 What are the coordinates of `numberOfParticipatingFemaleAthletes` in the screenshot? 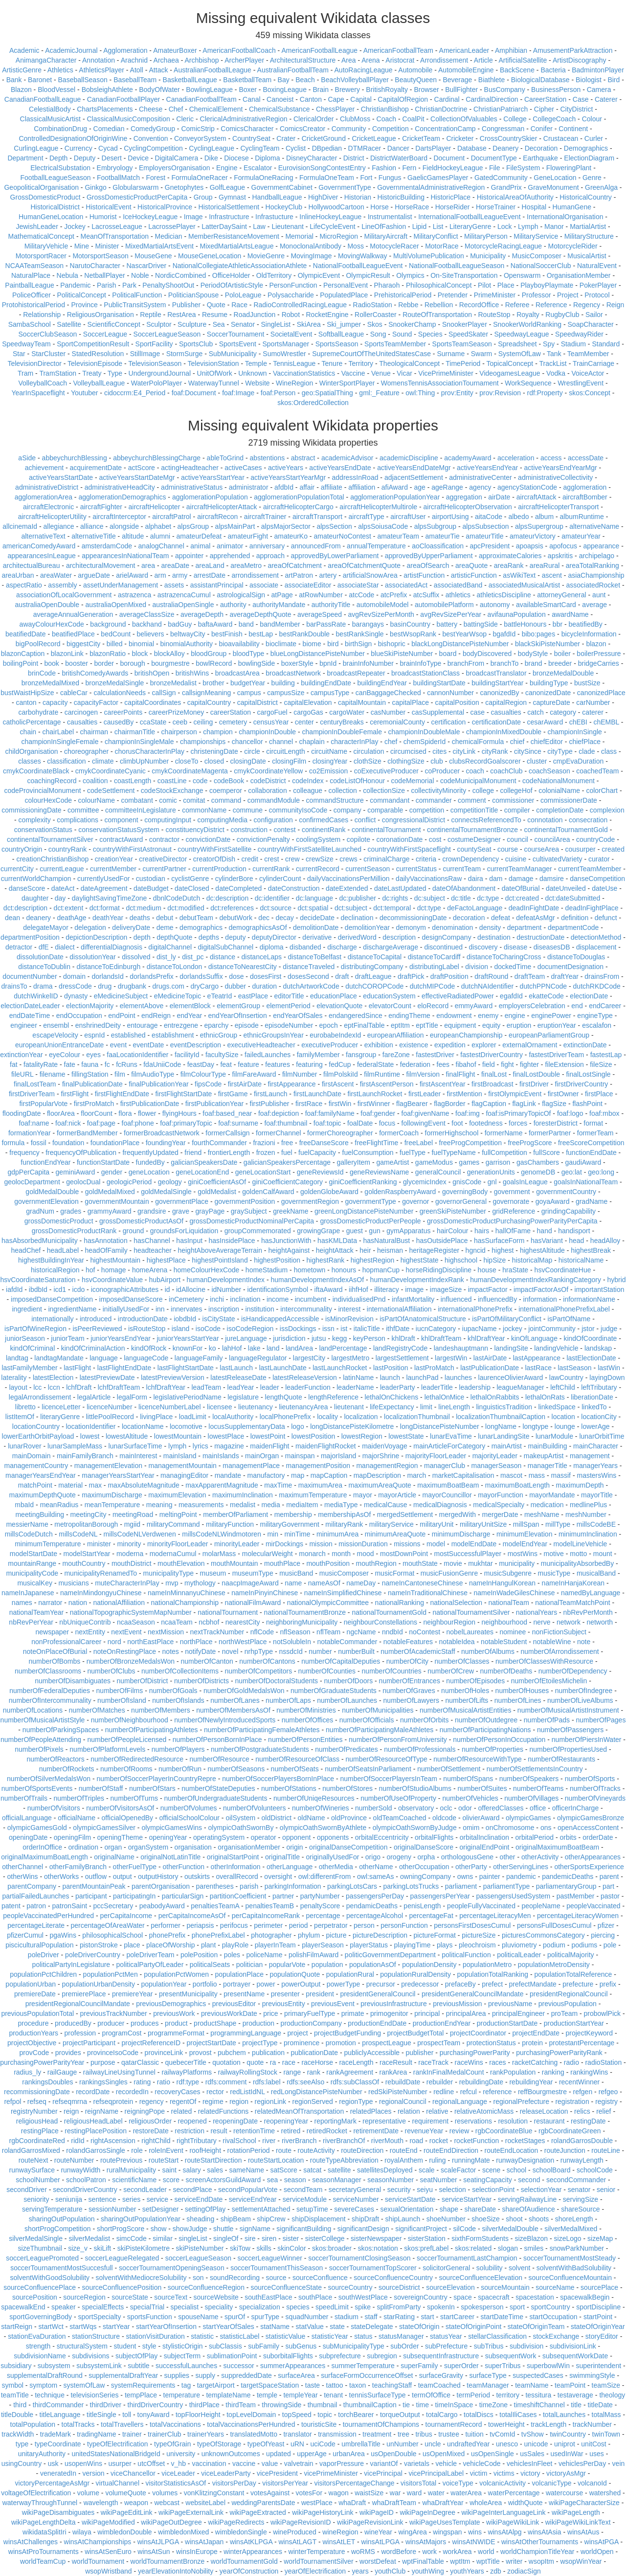 It's located at (262, 1730).